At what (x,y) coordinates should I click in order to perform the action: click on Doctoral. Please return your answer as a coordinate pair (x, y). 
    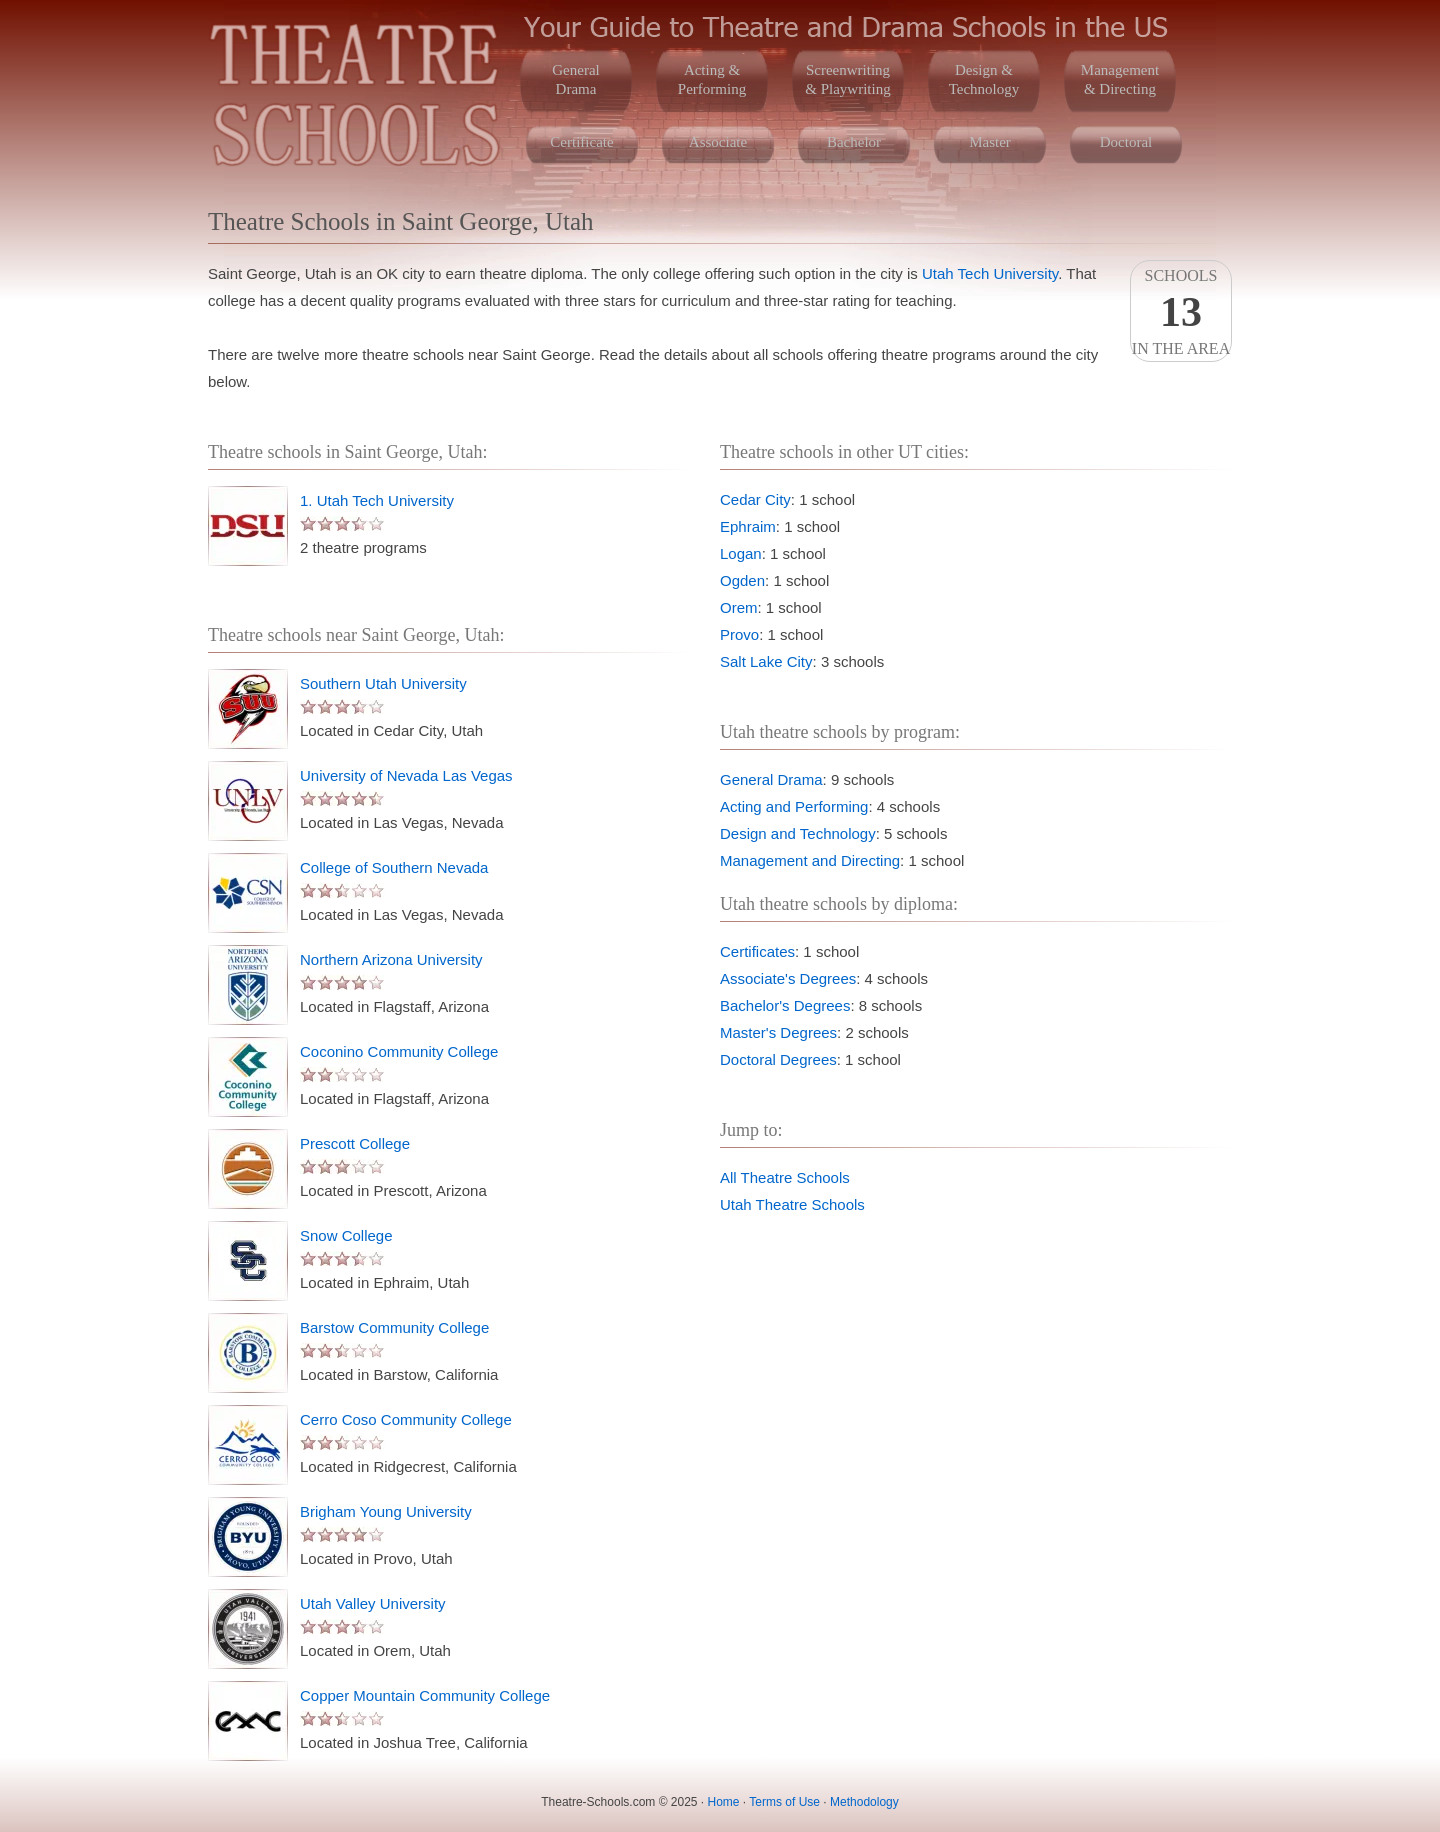
    Looking at the image, I should click on (1126, 142).